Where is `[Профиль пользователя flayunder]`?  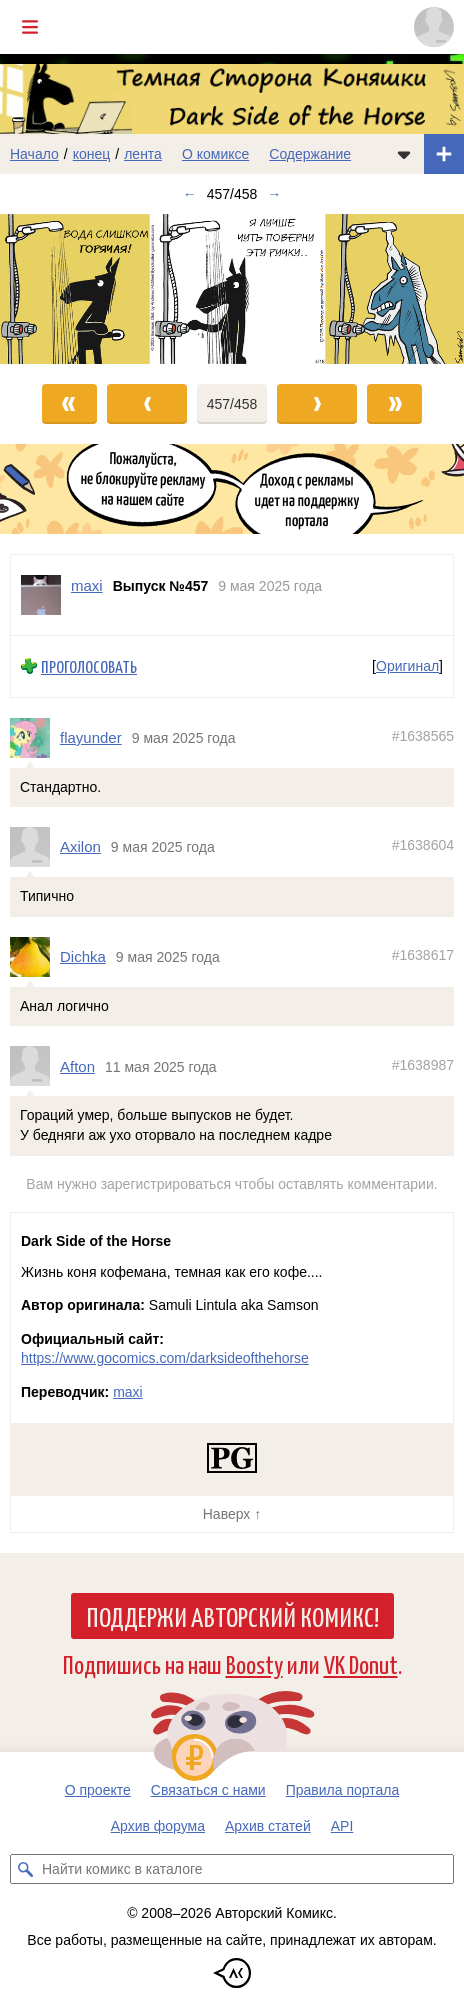
[Профиль пользователя flayunder] is located at coordinates (35, 737).